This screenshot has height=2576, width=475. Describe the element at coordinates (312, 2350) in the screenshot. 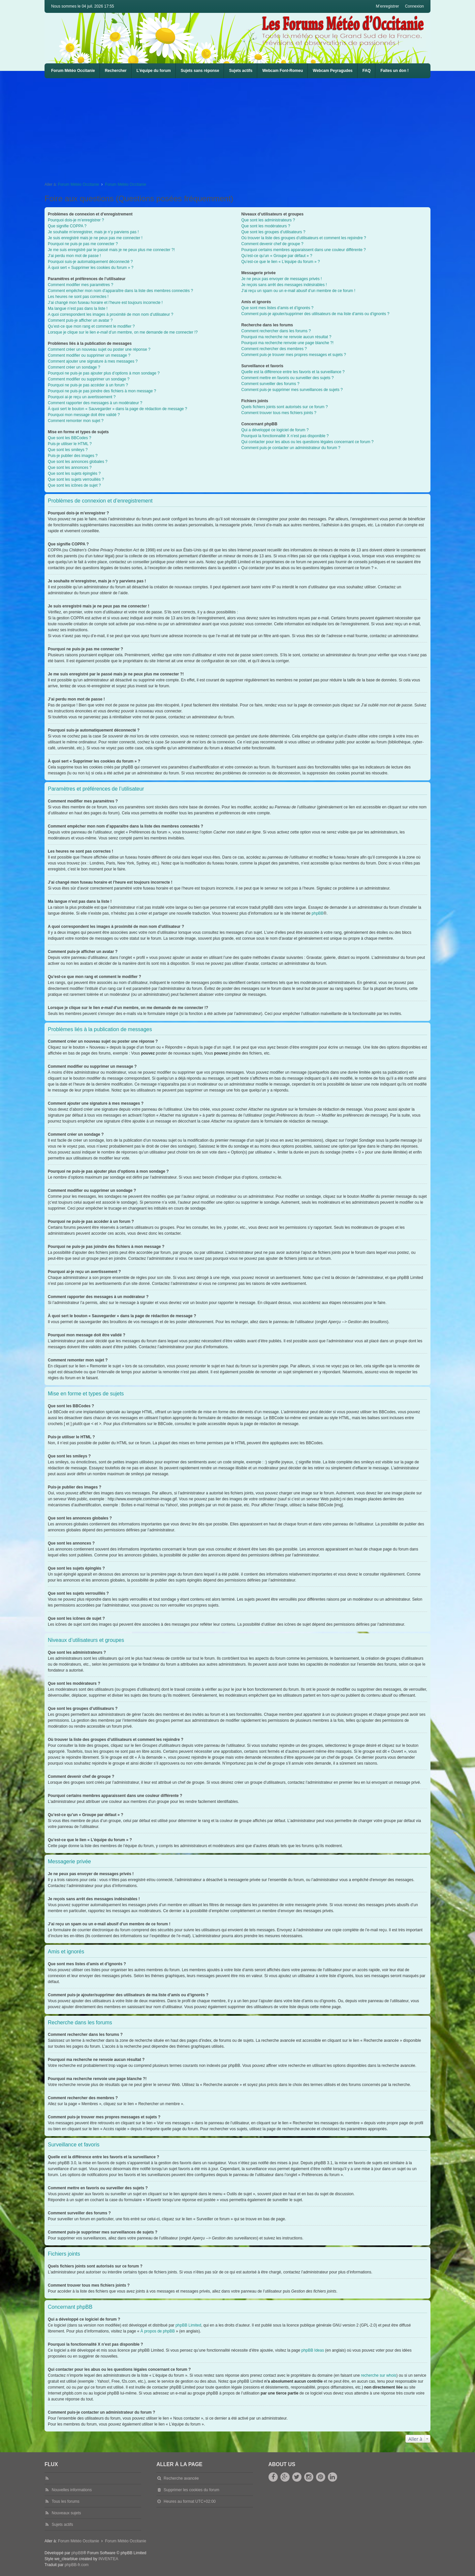

I see `phpBB Ideas` at that location.